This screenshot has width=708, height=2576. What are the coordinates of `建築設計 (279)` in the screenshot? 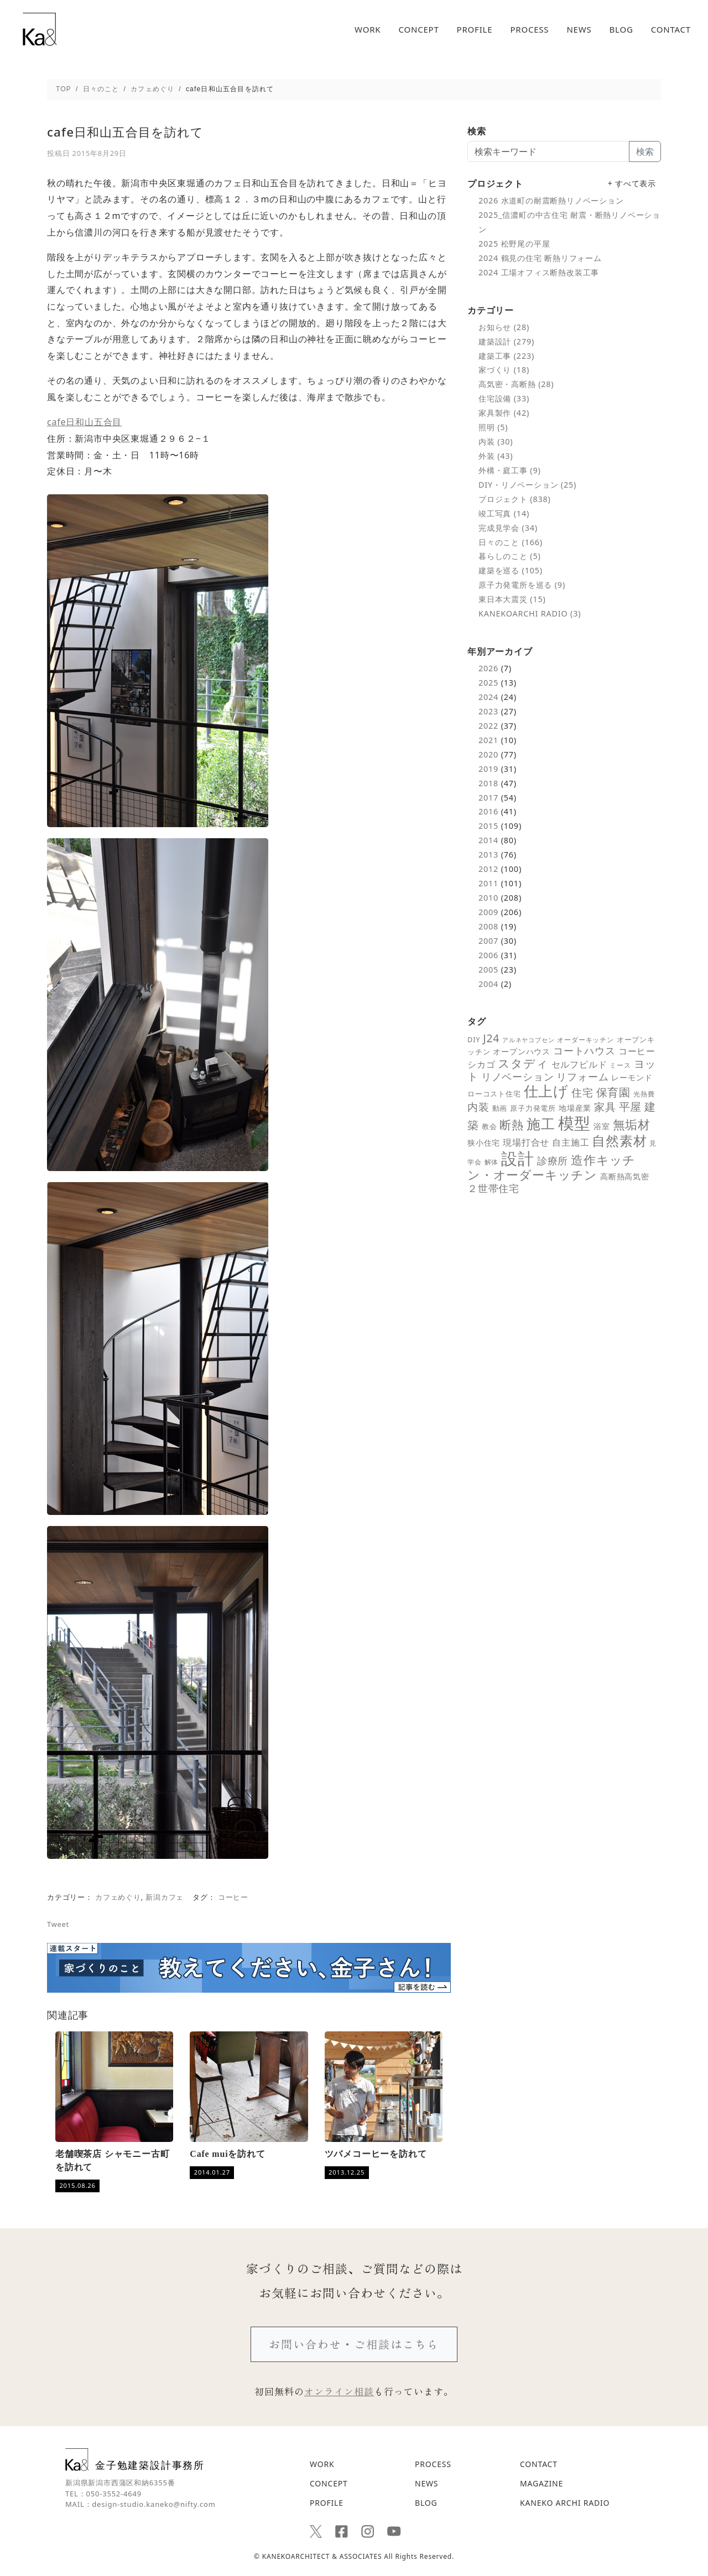 It's located at (506, 341).